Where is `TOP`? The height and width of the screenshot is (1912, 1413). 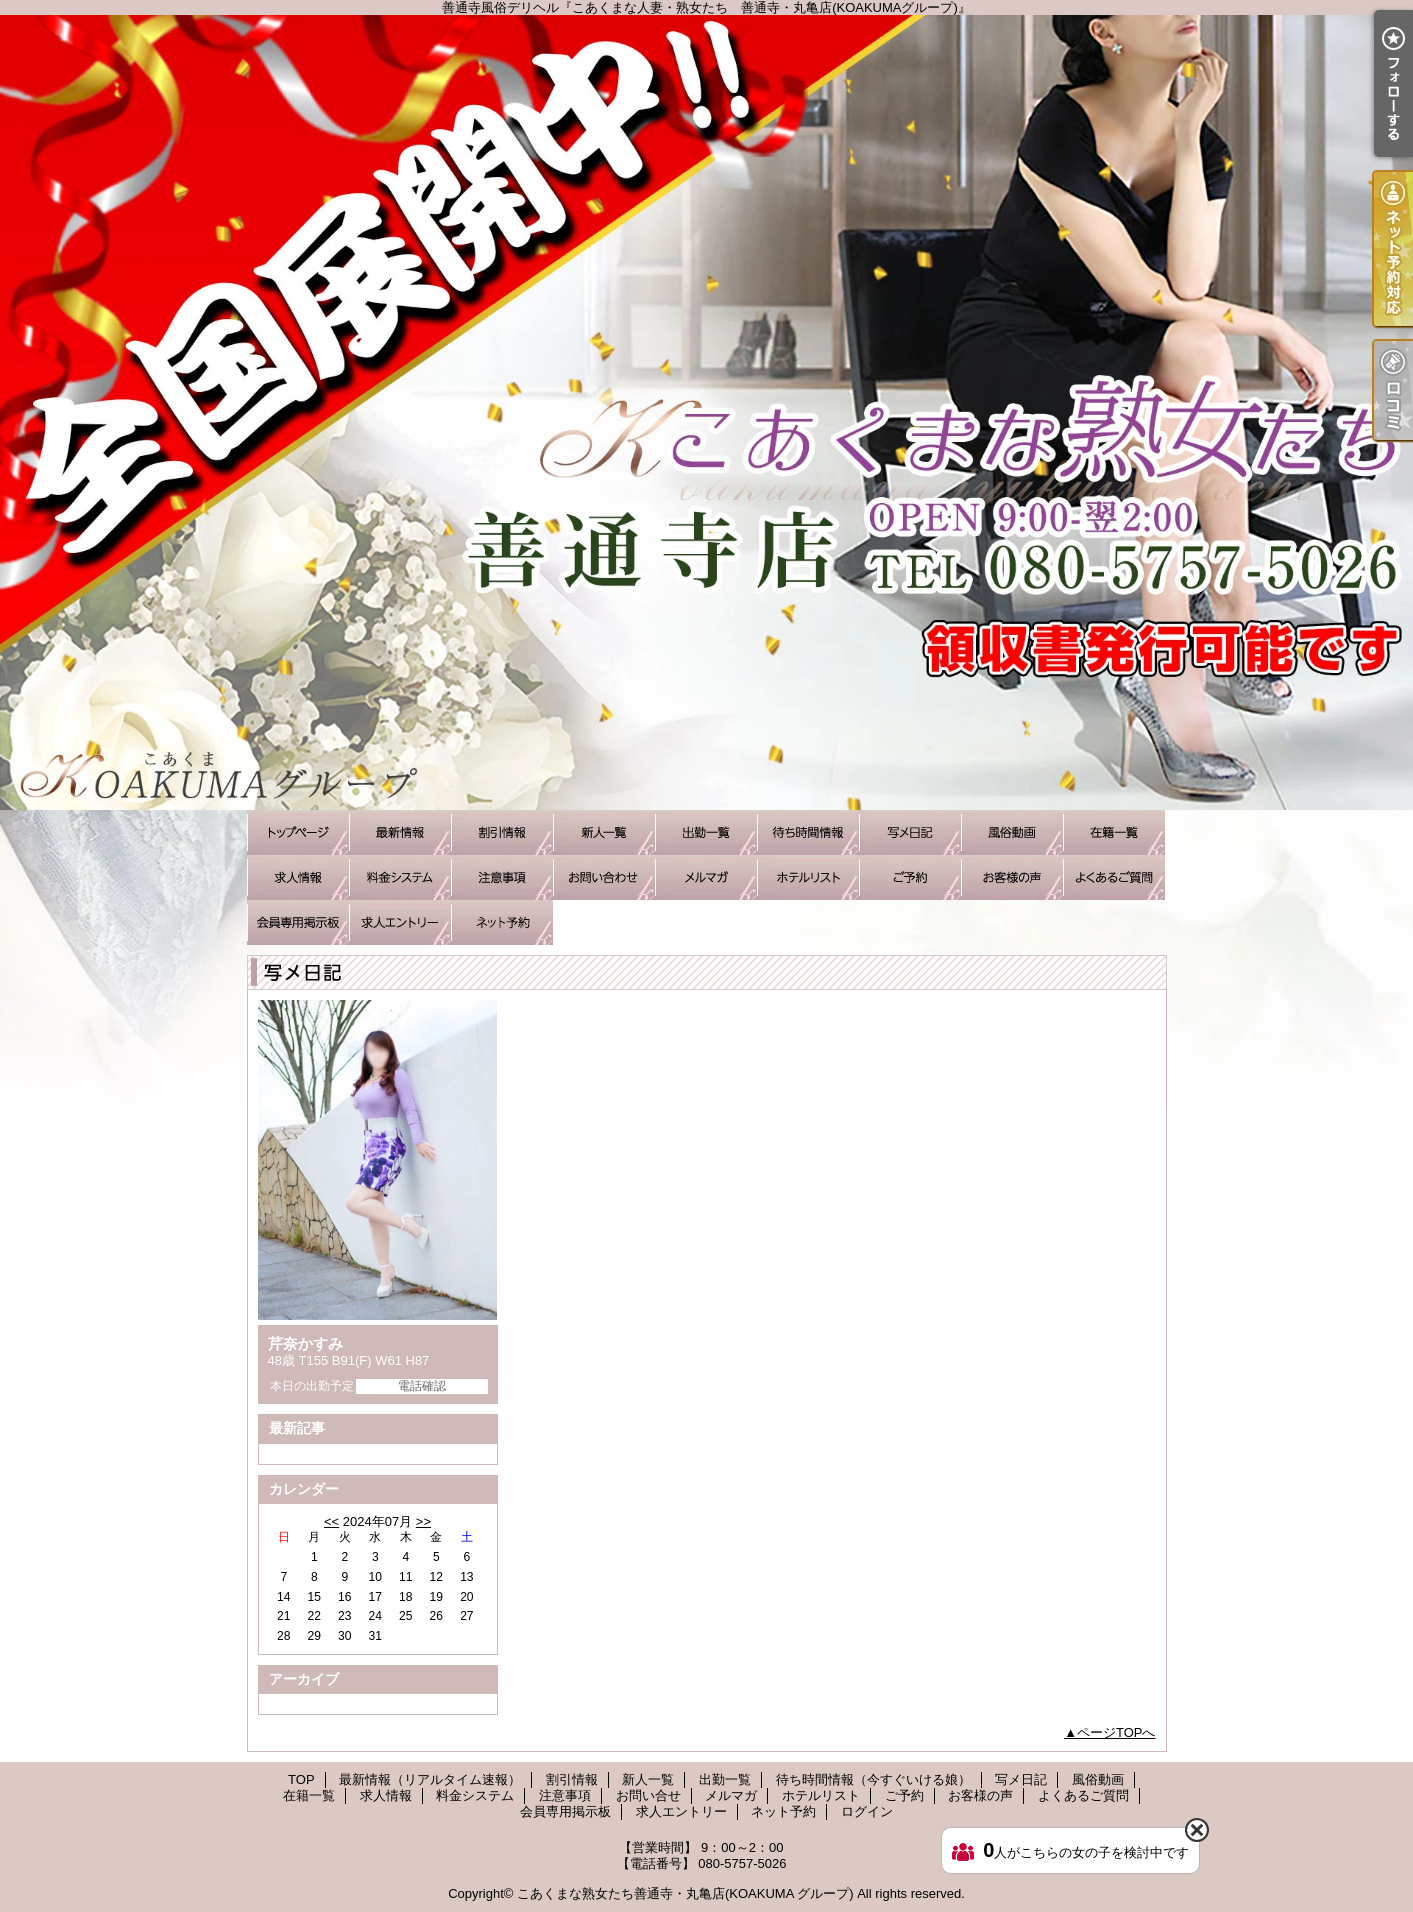 TOP is located at coordinates (298, 832).